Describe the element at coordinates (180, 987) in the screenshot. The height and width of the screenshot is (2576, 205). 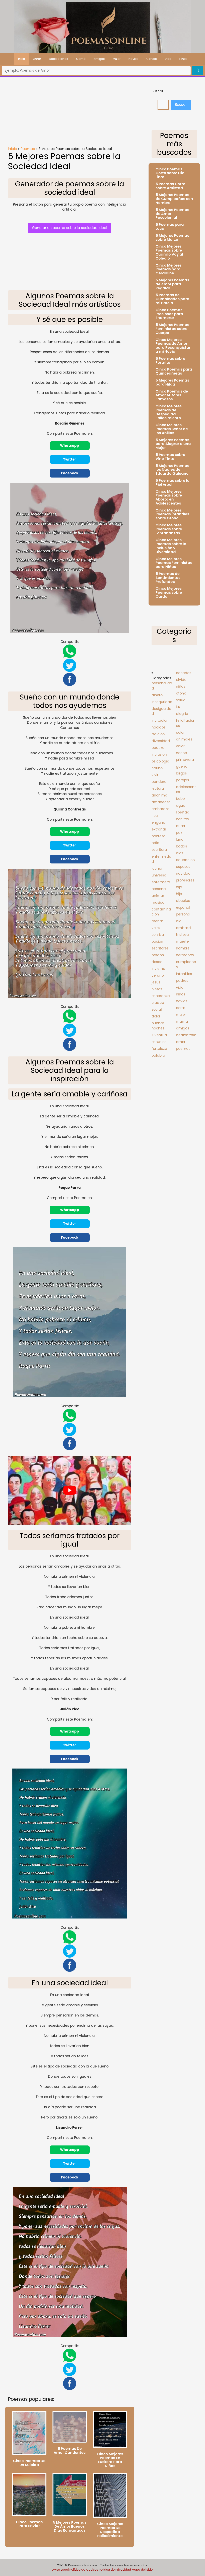
I see `vida` at that location.